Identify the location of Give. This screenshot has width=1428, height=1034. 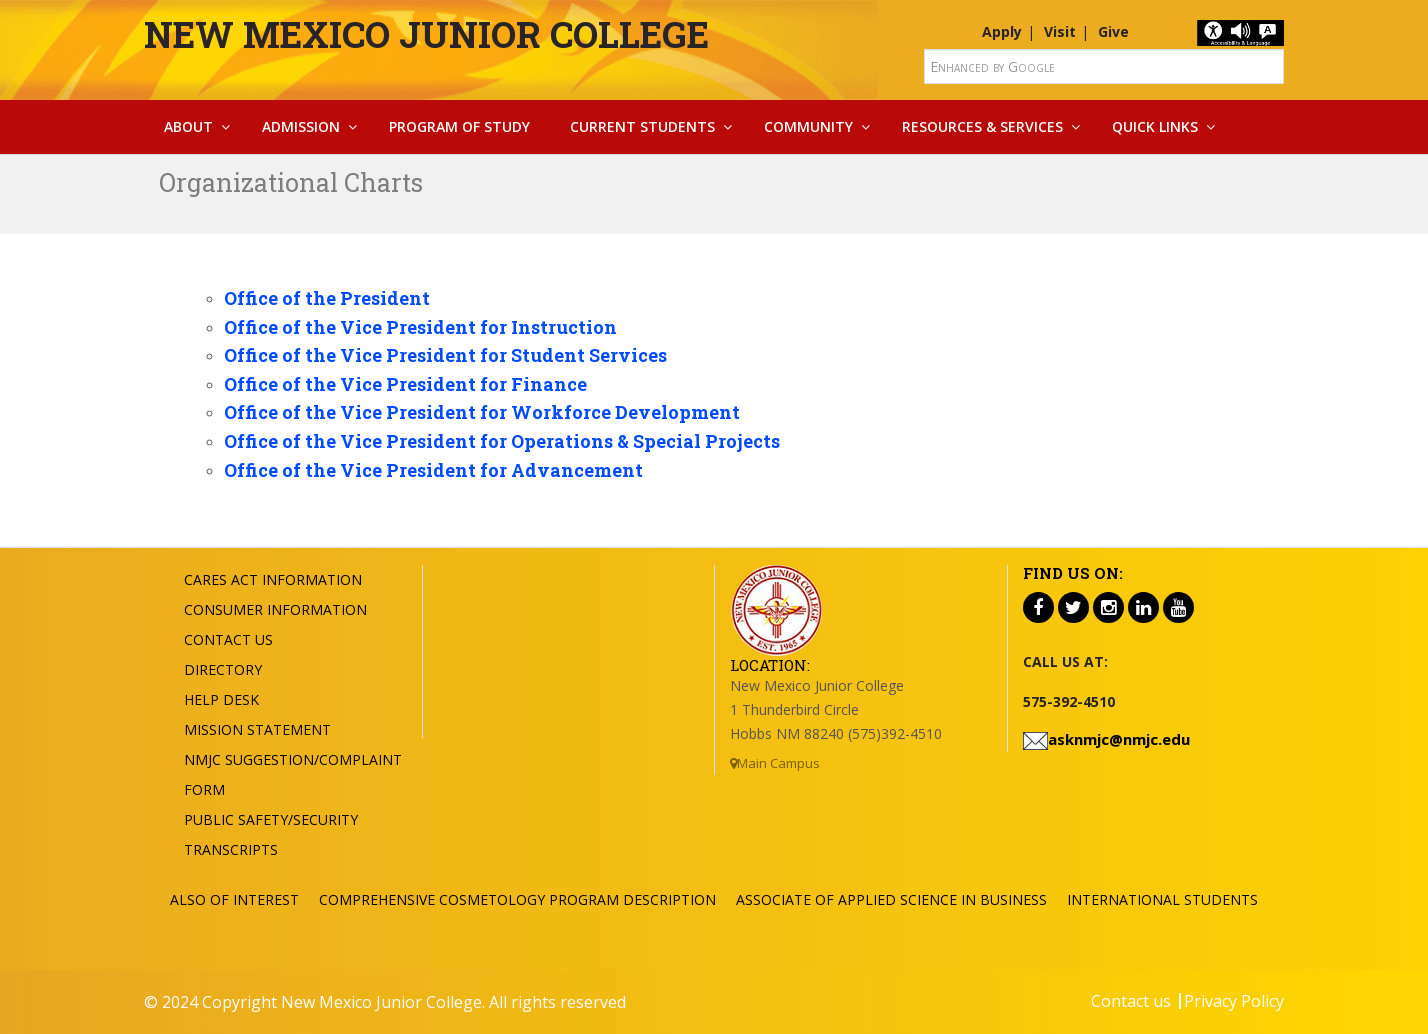
(1113, 31).